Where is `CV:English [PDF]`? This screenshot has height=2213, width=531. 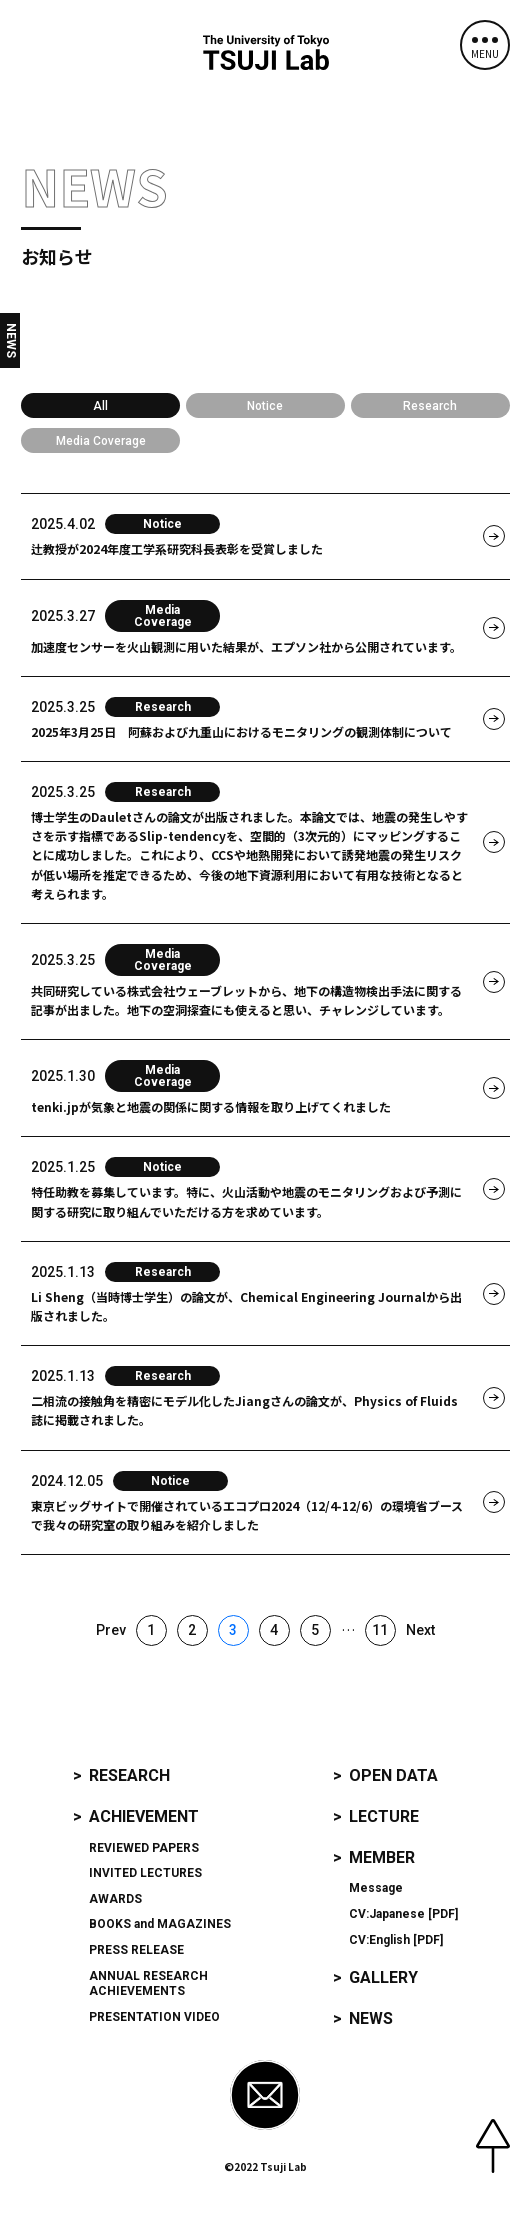
CV:English [PDF] is located at coordinates (396, 1940).